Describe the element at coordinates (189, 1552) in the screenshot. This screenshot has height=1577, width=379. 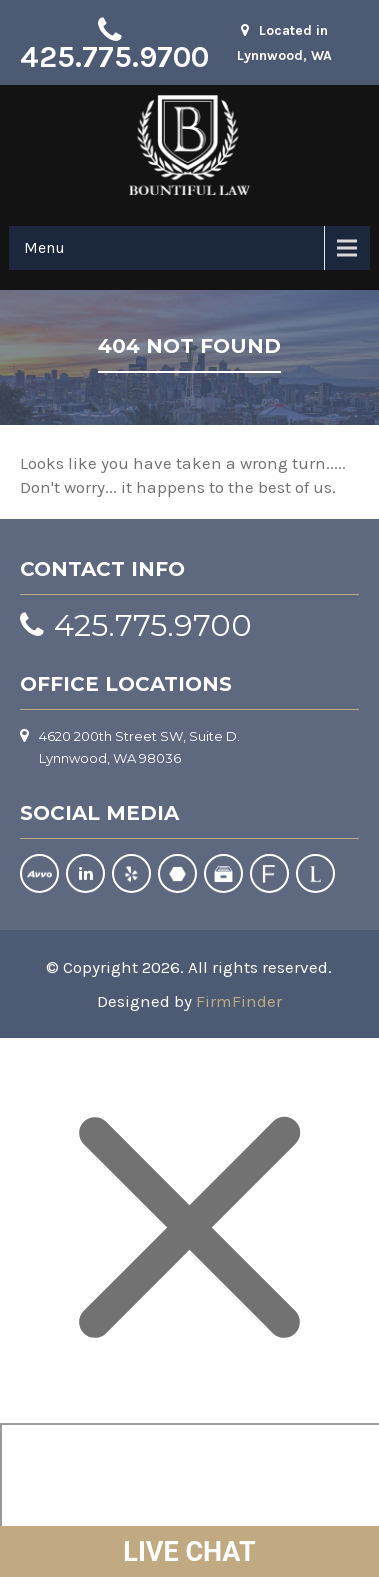
I see `LIVE CHAT` at that location.